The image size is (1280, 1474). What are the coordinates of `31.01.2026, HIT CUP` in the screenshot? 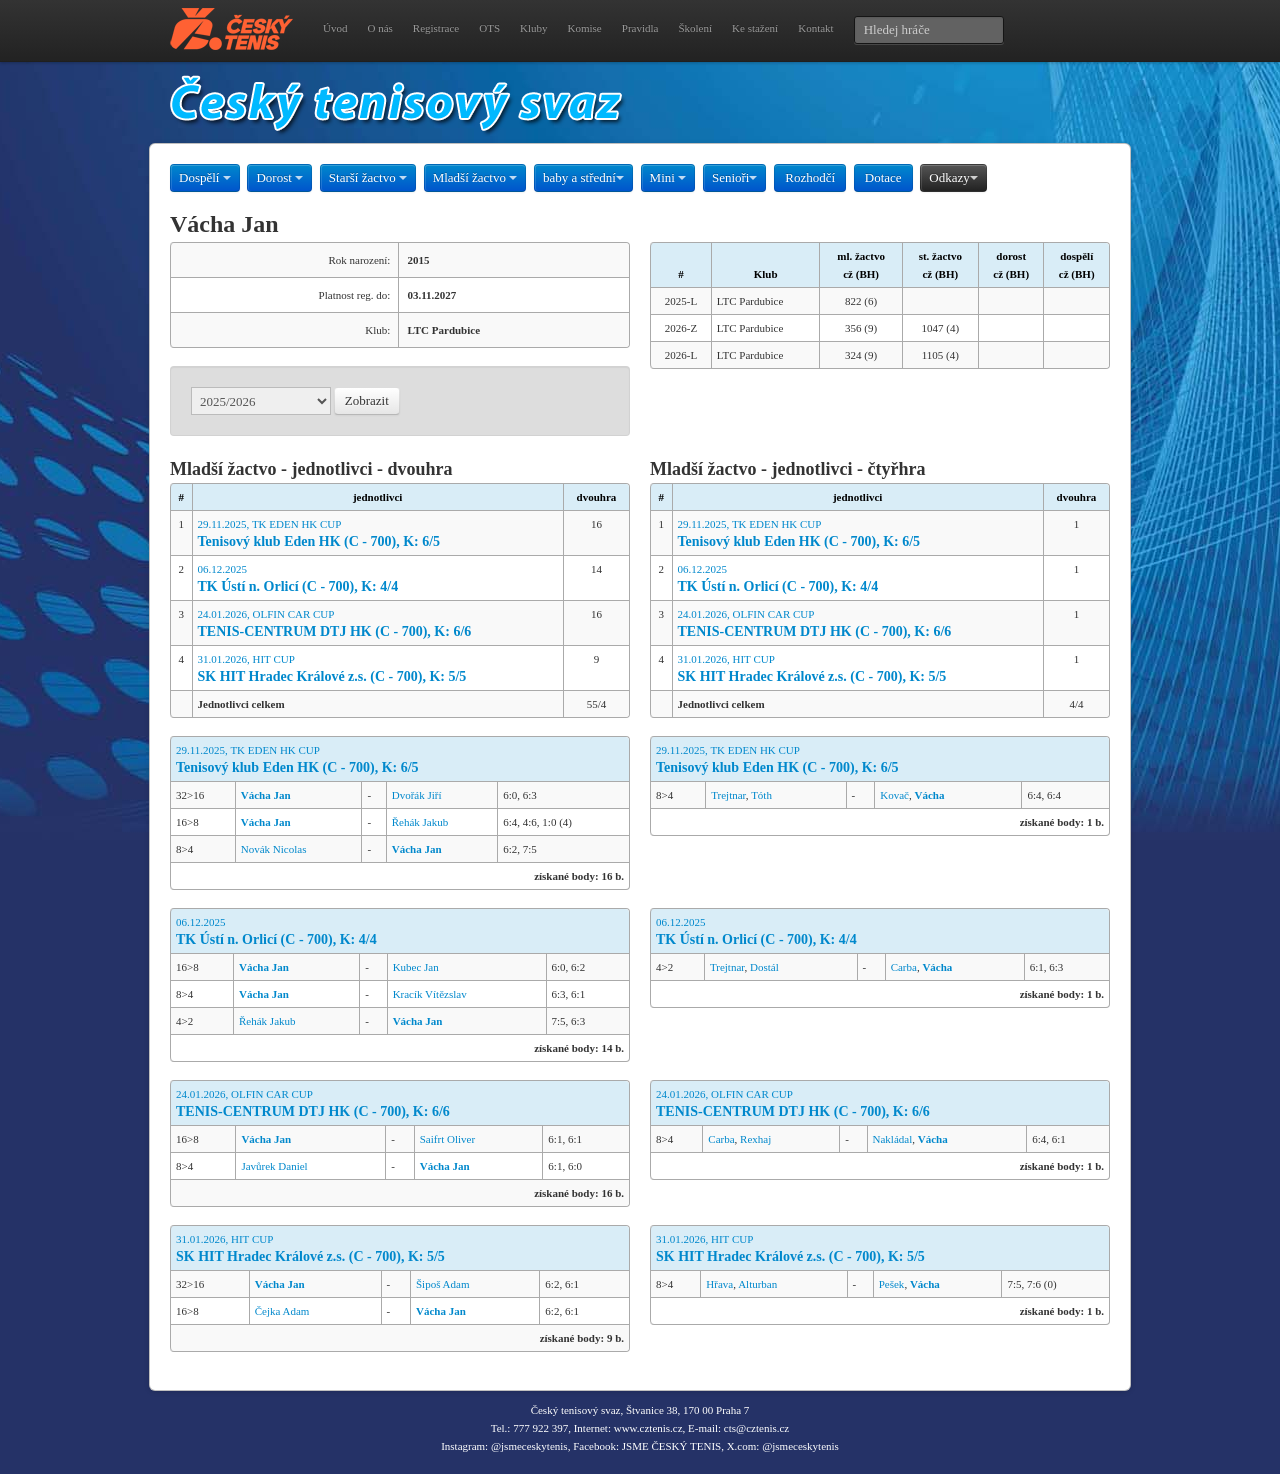 It's located at (378, 669).